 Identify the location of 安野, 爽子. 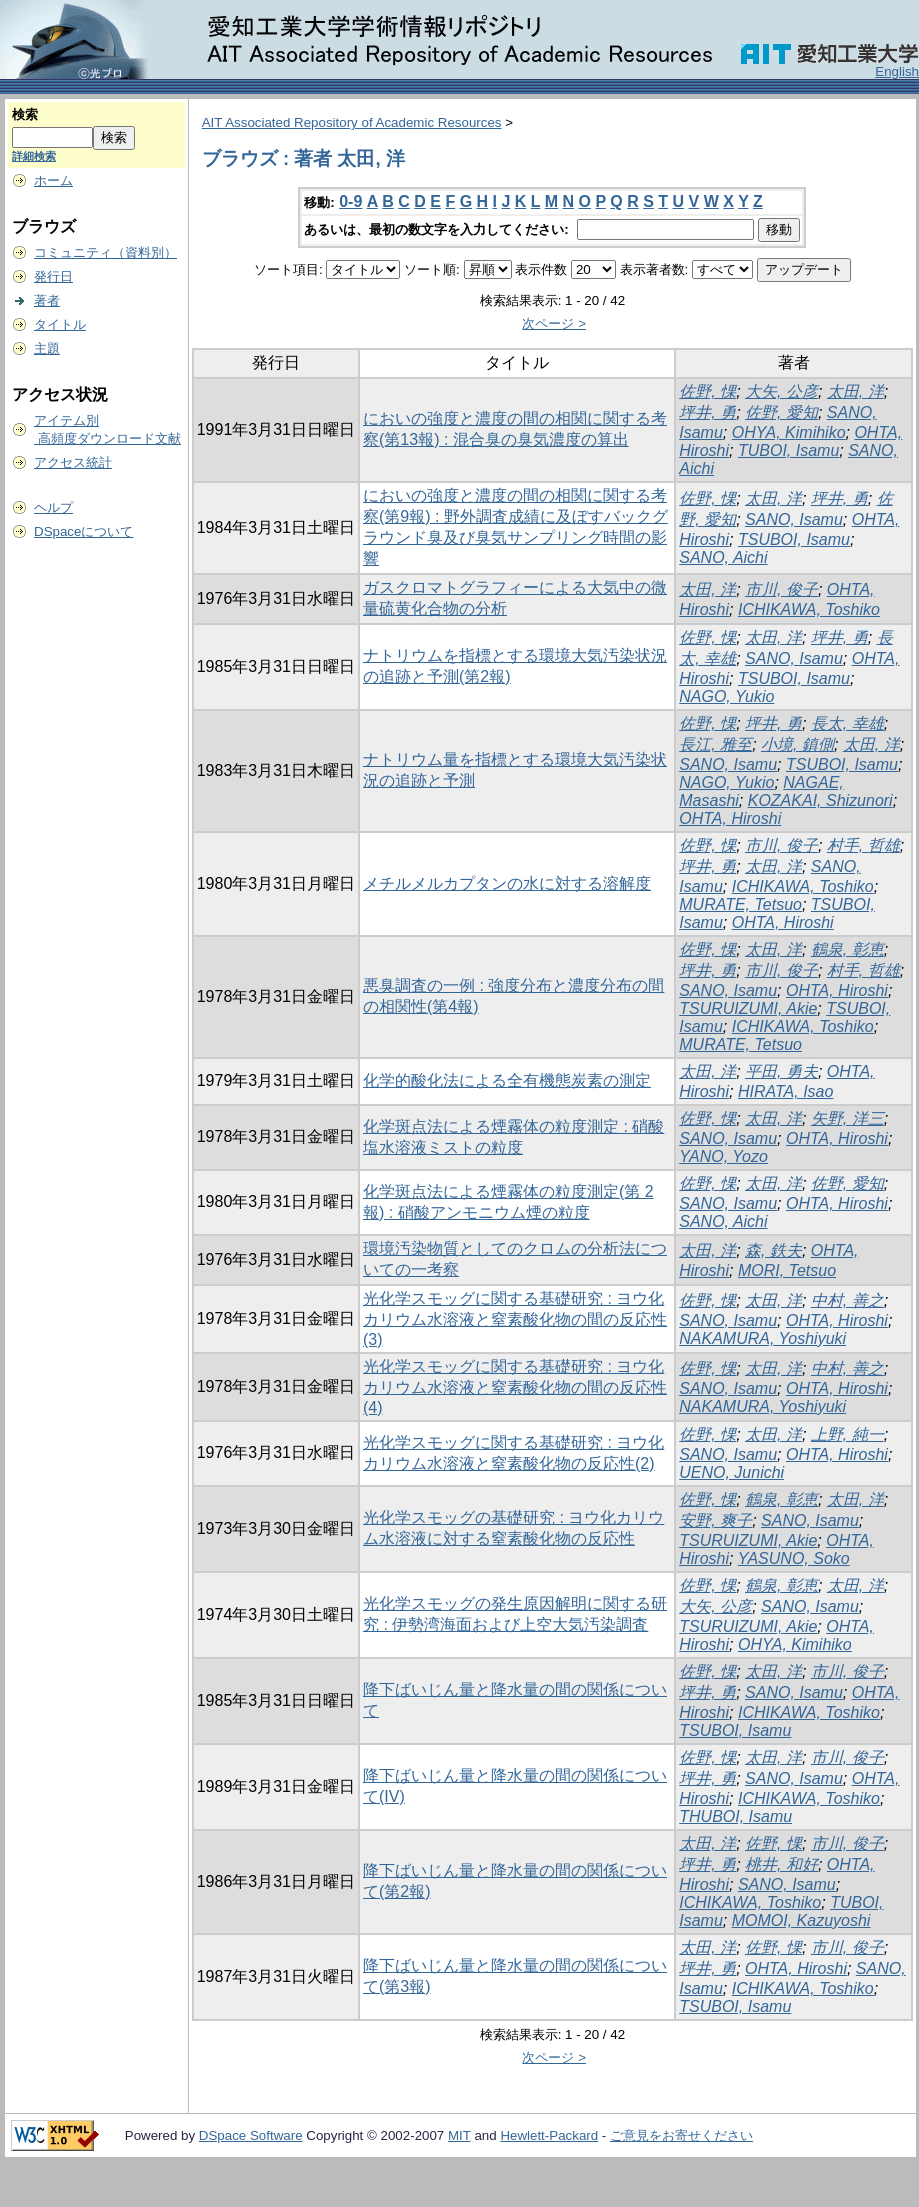
(715, 1520).